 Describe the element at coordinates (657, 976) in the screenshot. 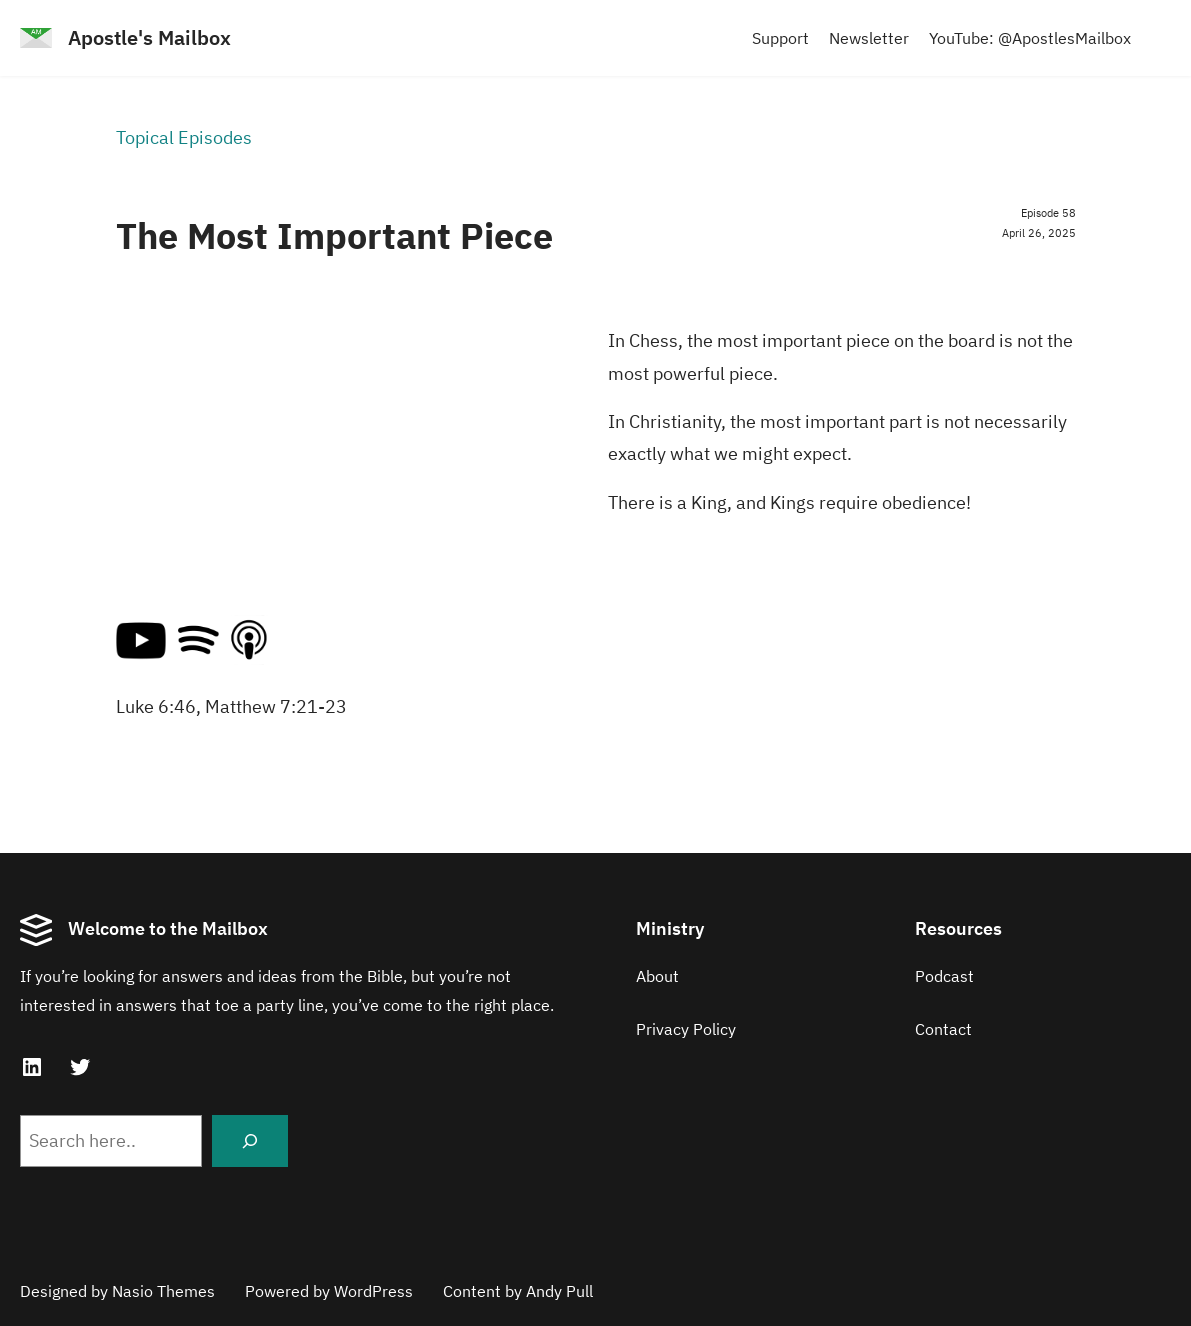

I see `About` at that location.